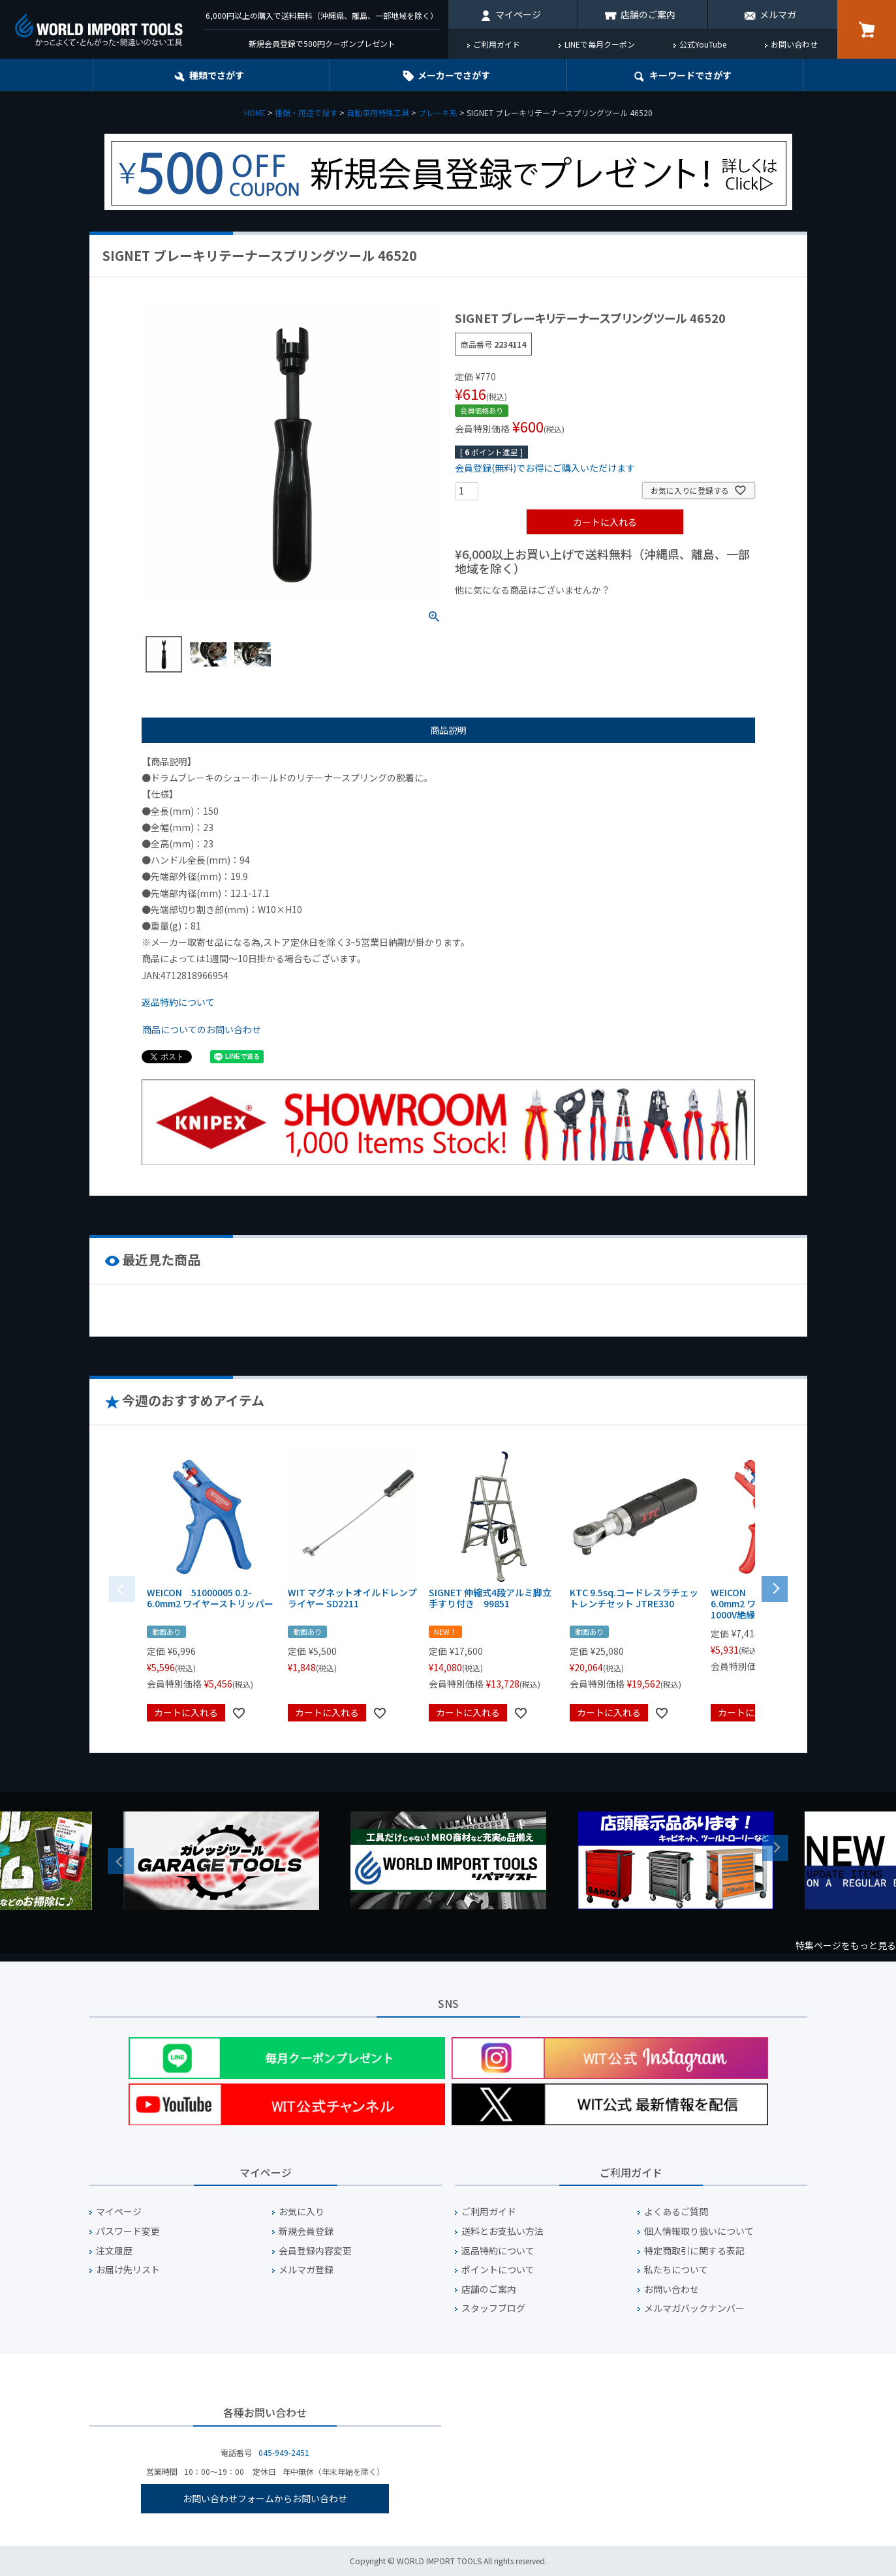 This screenshot has height=2576, width=896. What do you see at coordinates (694, 2251) in the screenshot?
I see `特定商取引に関する表記` at bounding box center [694, 2251].